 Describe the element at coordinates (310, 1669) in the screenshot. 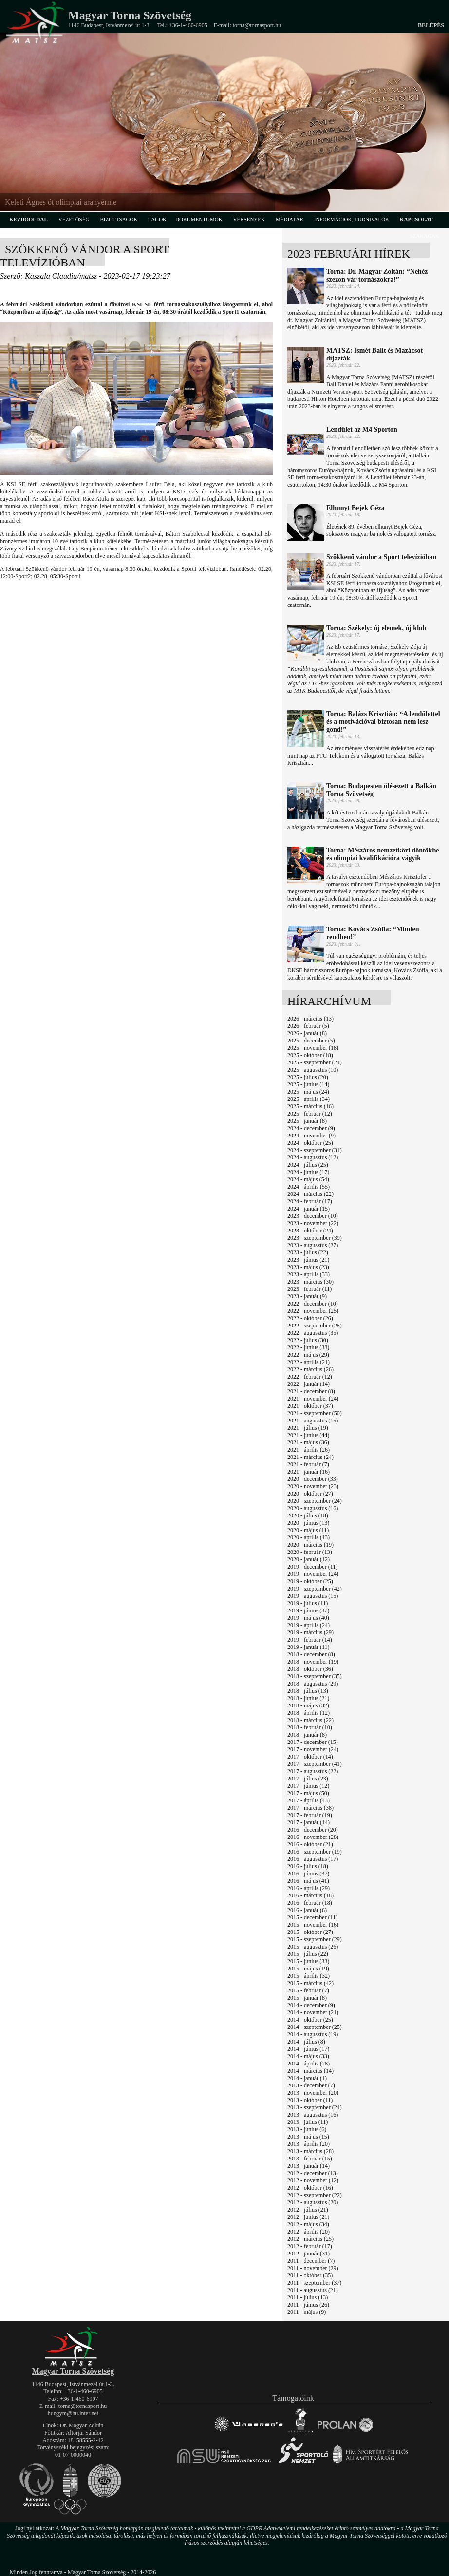

I see `2018 - október (36)` at that location.